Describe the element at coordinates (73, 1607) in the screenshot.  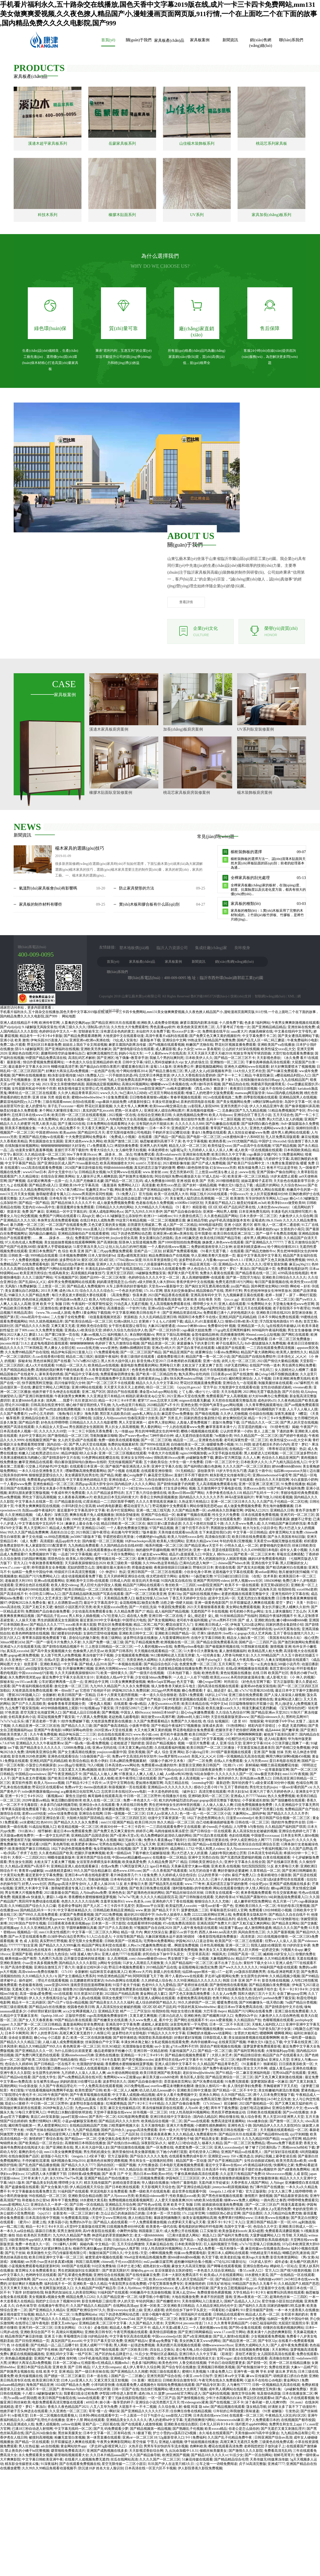
I see `偷拍区小说区图片区另类` at that location.